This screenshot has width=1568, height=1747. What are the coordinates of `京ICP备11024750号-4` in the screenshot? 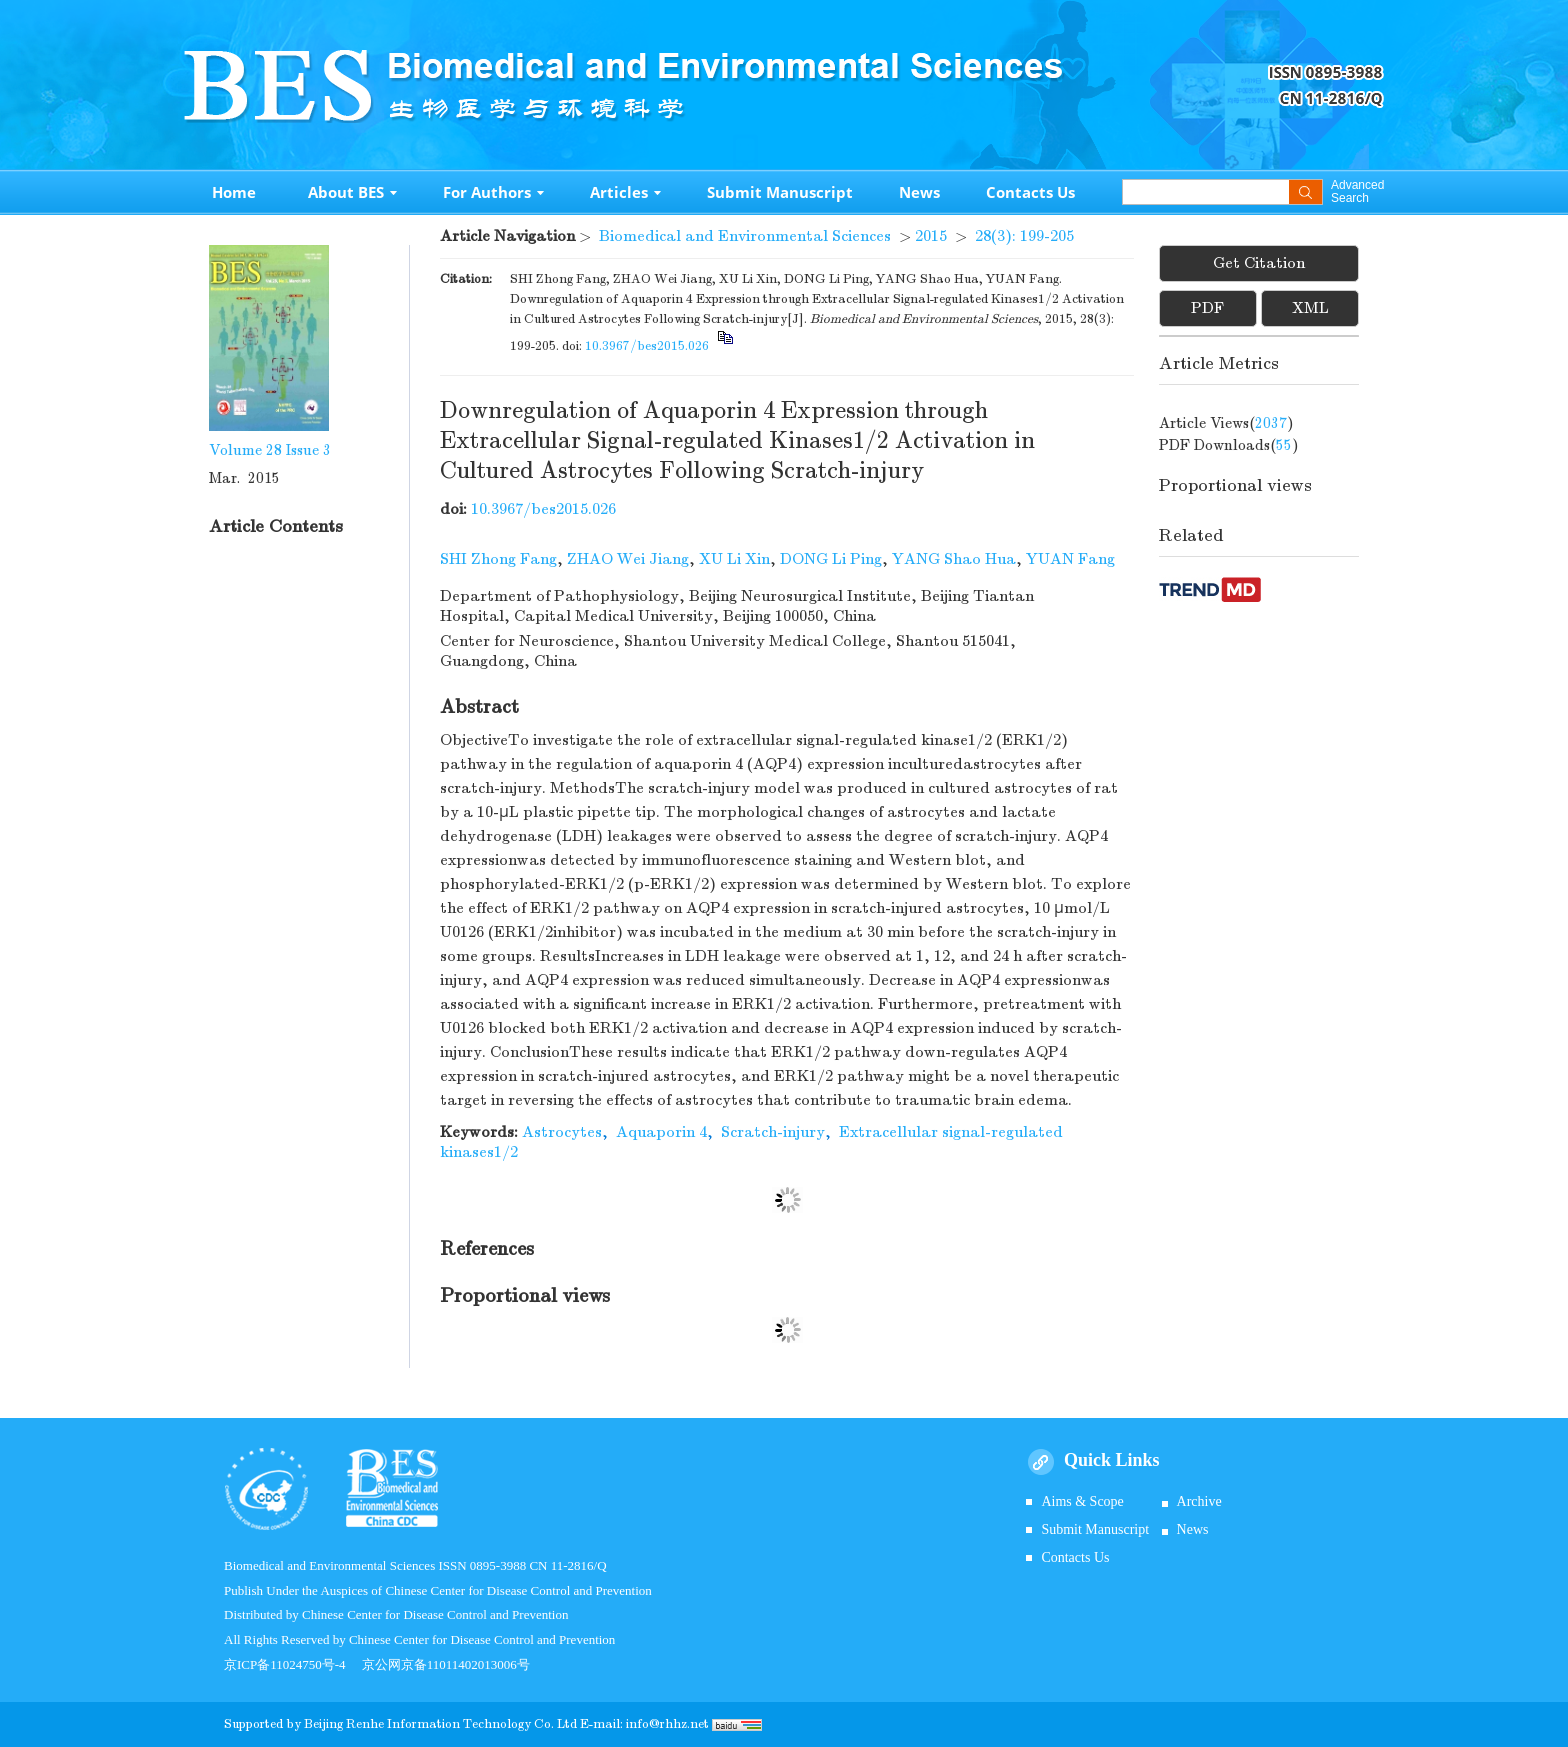 It's located at (293, 1664).